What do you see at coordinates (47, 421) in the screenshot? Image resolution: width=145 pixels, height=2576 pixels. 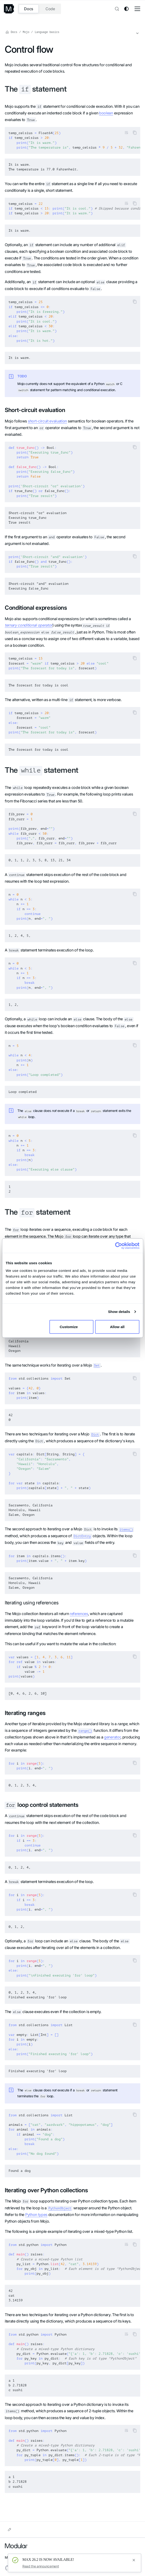 I see `short-circuit evaluation` at bounding box center [47, 421].